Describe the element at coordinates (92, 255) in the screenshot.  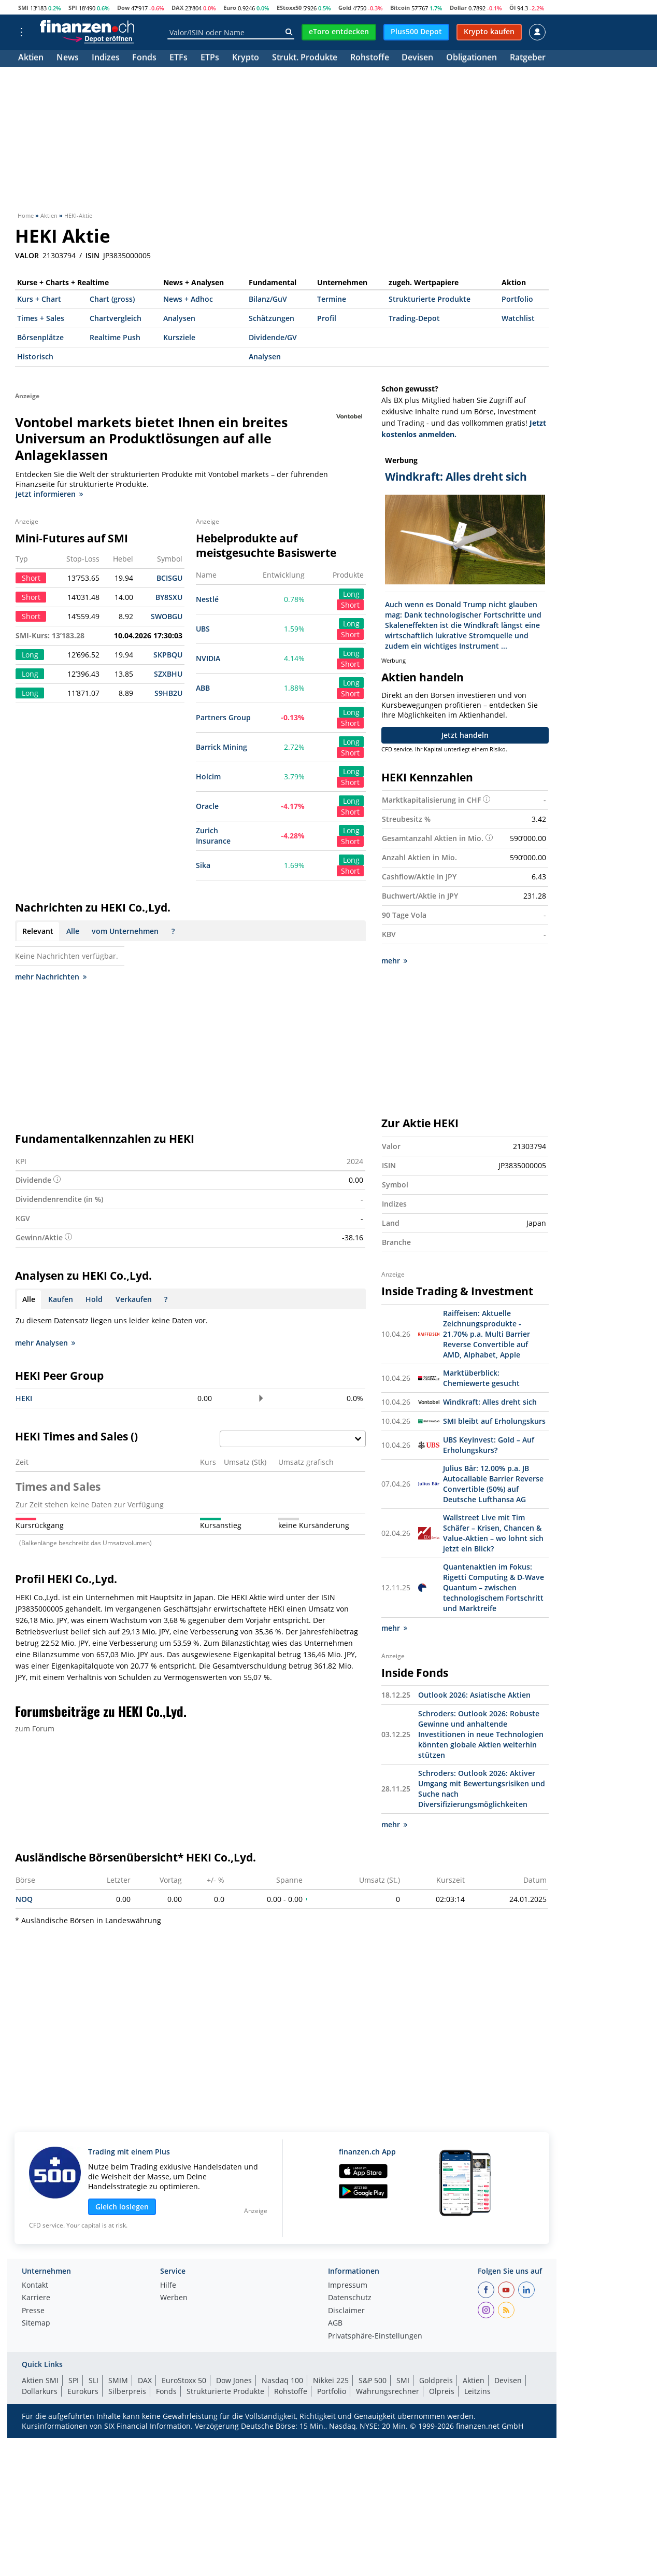
I see `ISIN` at that location.